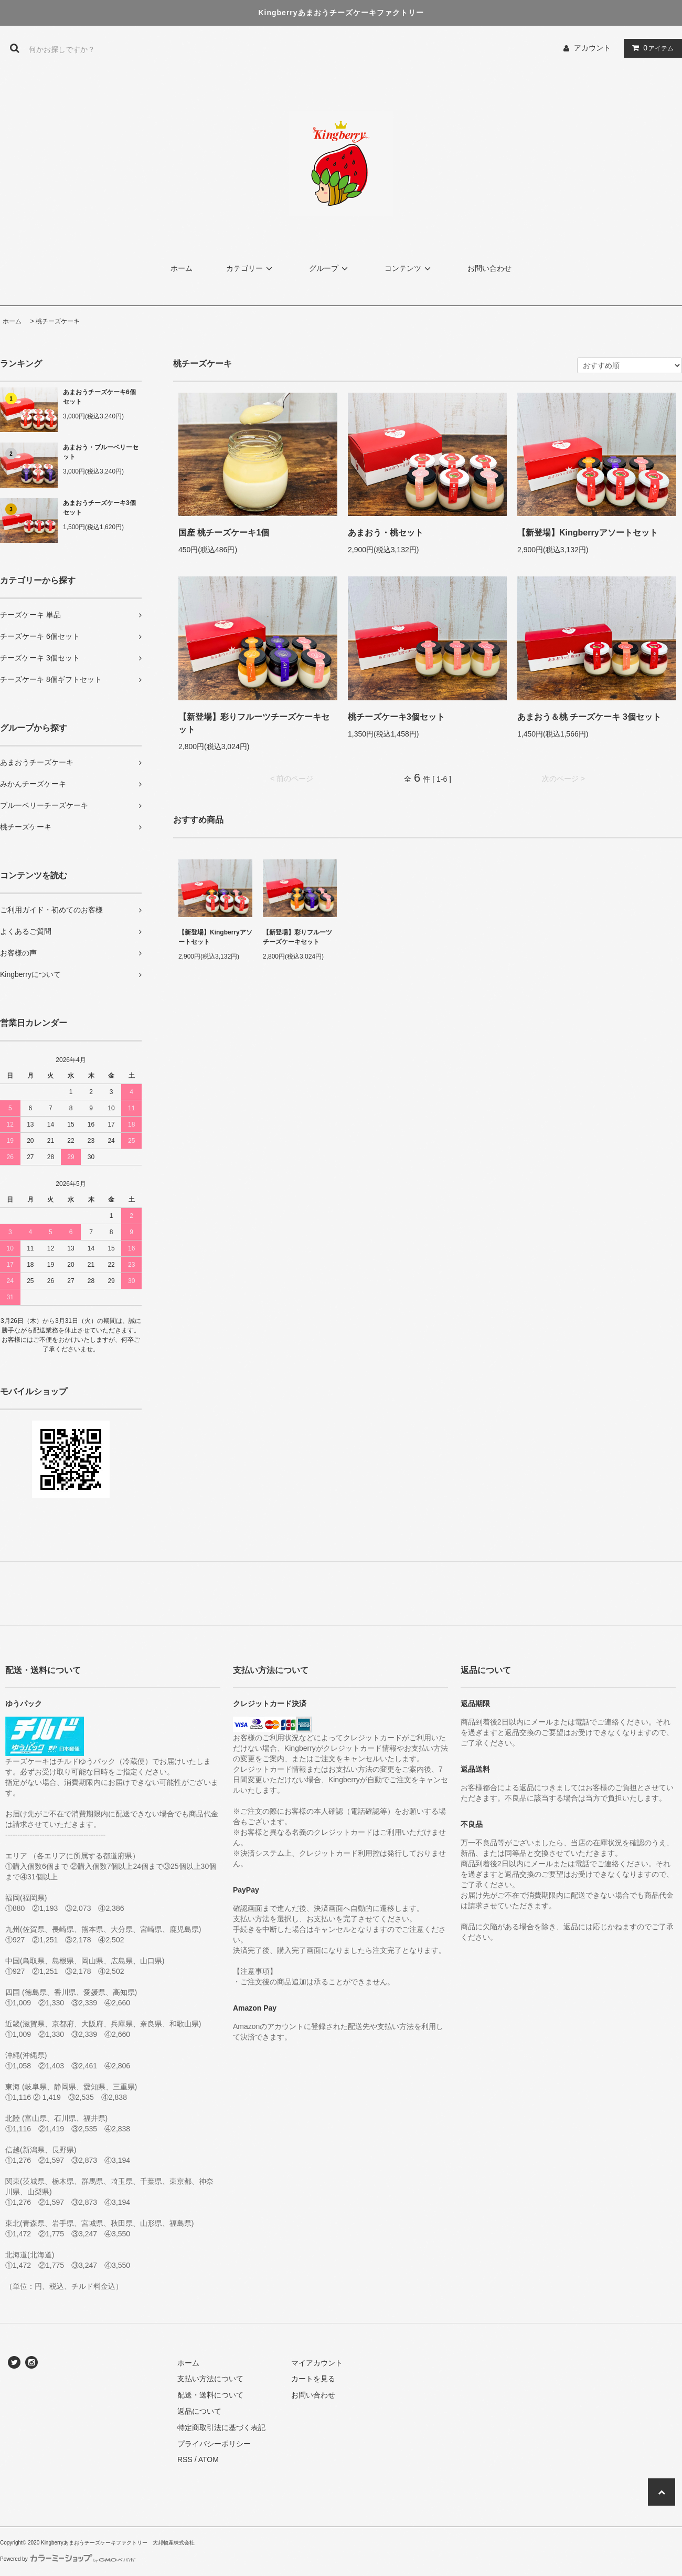  What do you see at coordinates (317, 2363) in the screenshot?
I see `マイアカウント` at bounding box center [317, 2363].